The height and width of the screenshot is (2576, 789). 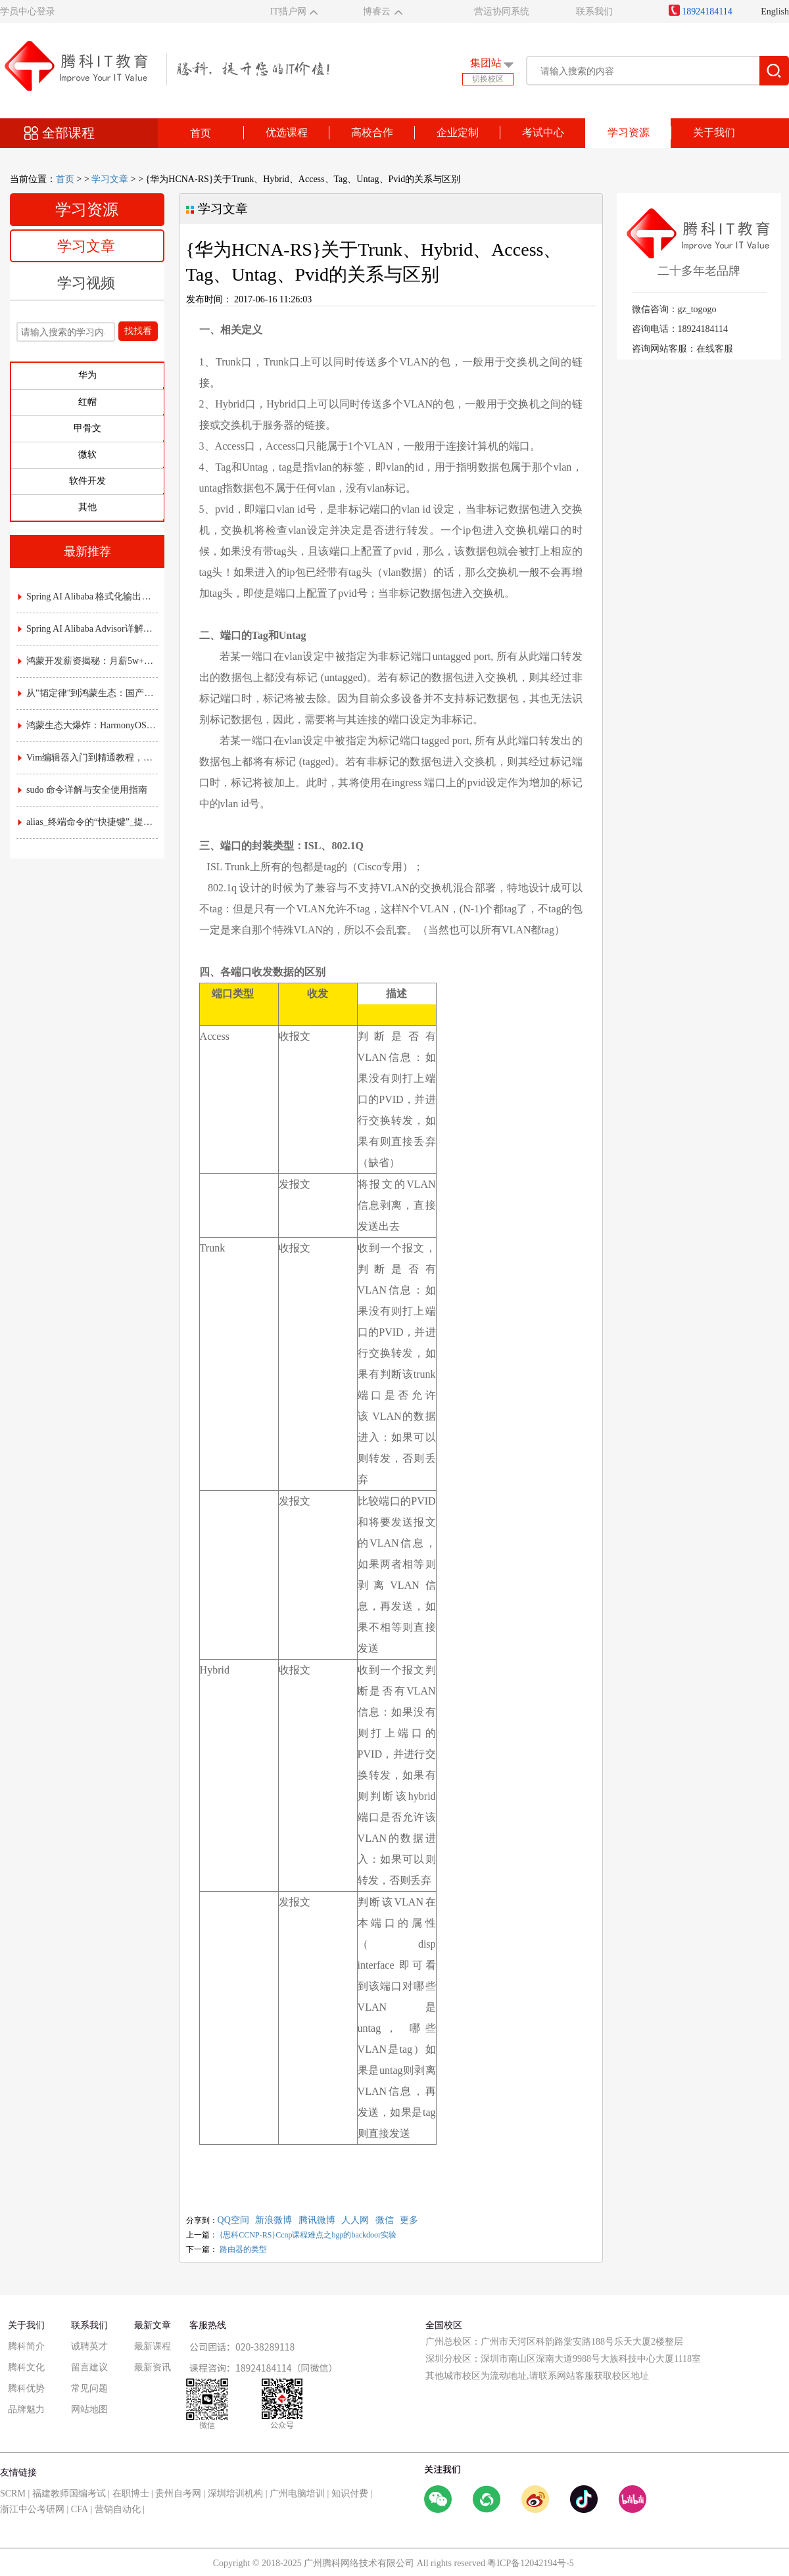 I want to click on 鸿蒙生态大爆炸：HarmonyOS NEXT时代，应用开发的"黄金窗口期"已开启, so click(x=88, y=725).